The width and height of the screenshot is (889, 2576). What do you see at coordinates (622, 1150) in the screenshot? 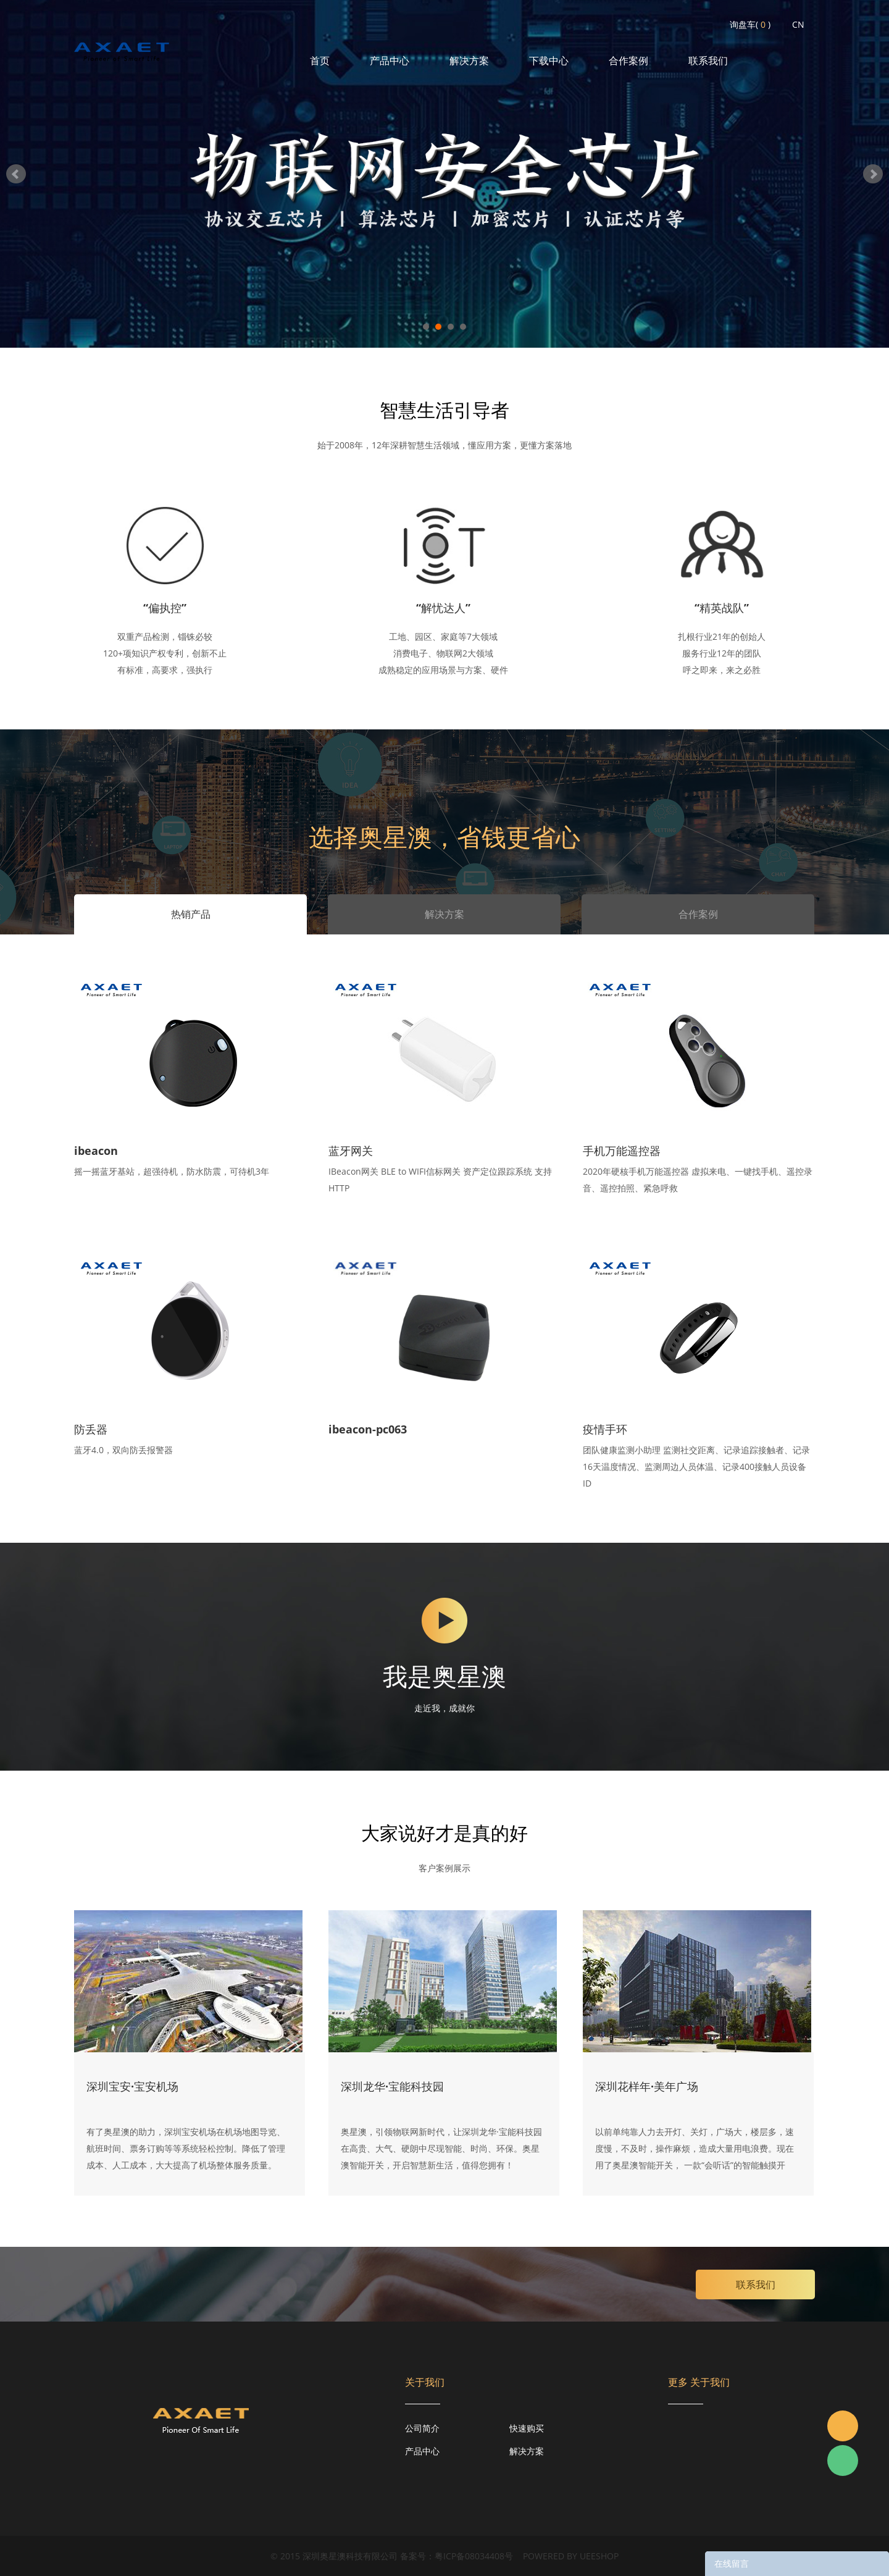
I see `手机万能遥控器` at bounding box center [622, 1150].